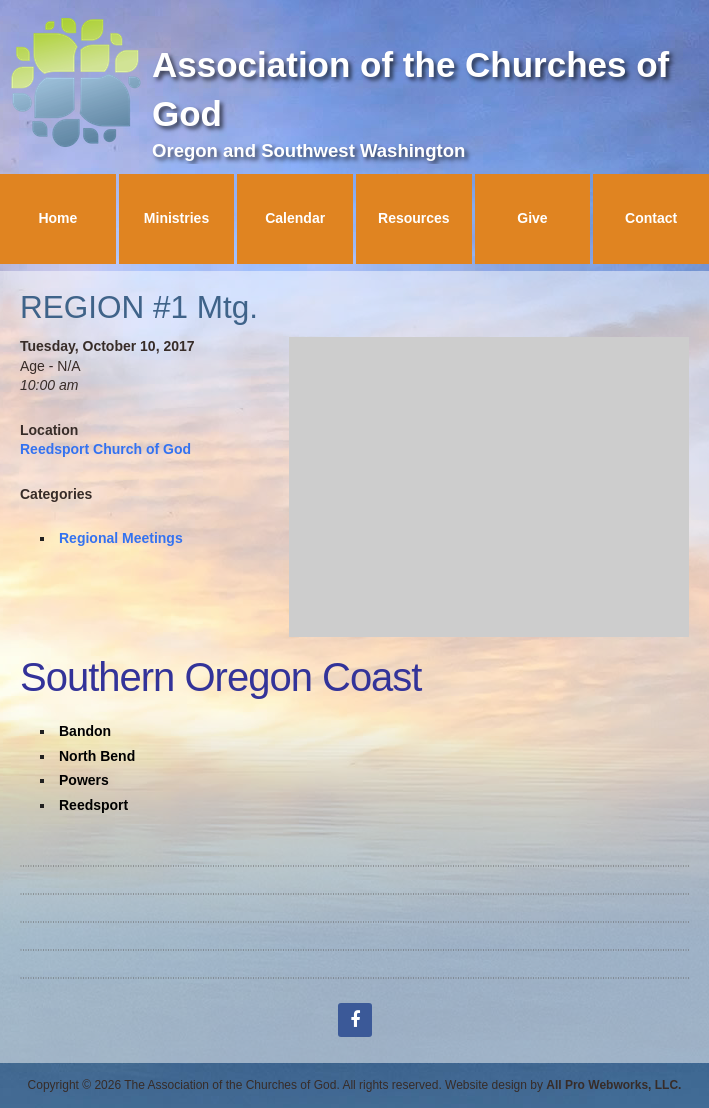 This screenshot has width=709, height=1108. I want to click on All Pro Webworks, LLC., so click(613, 1085).